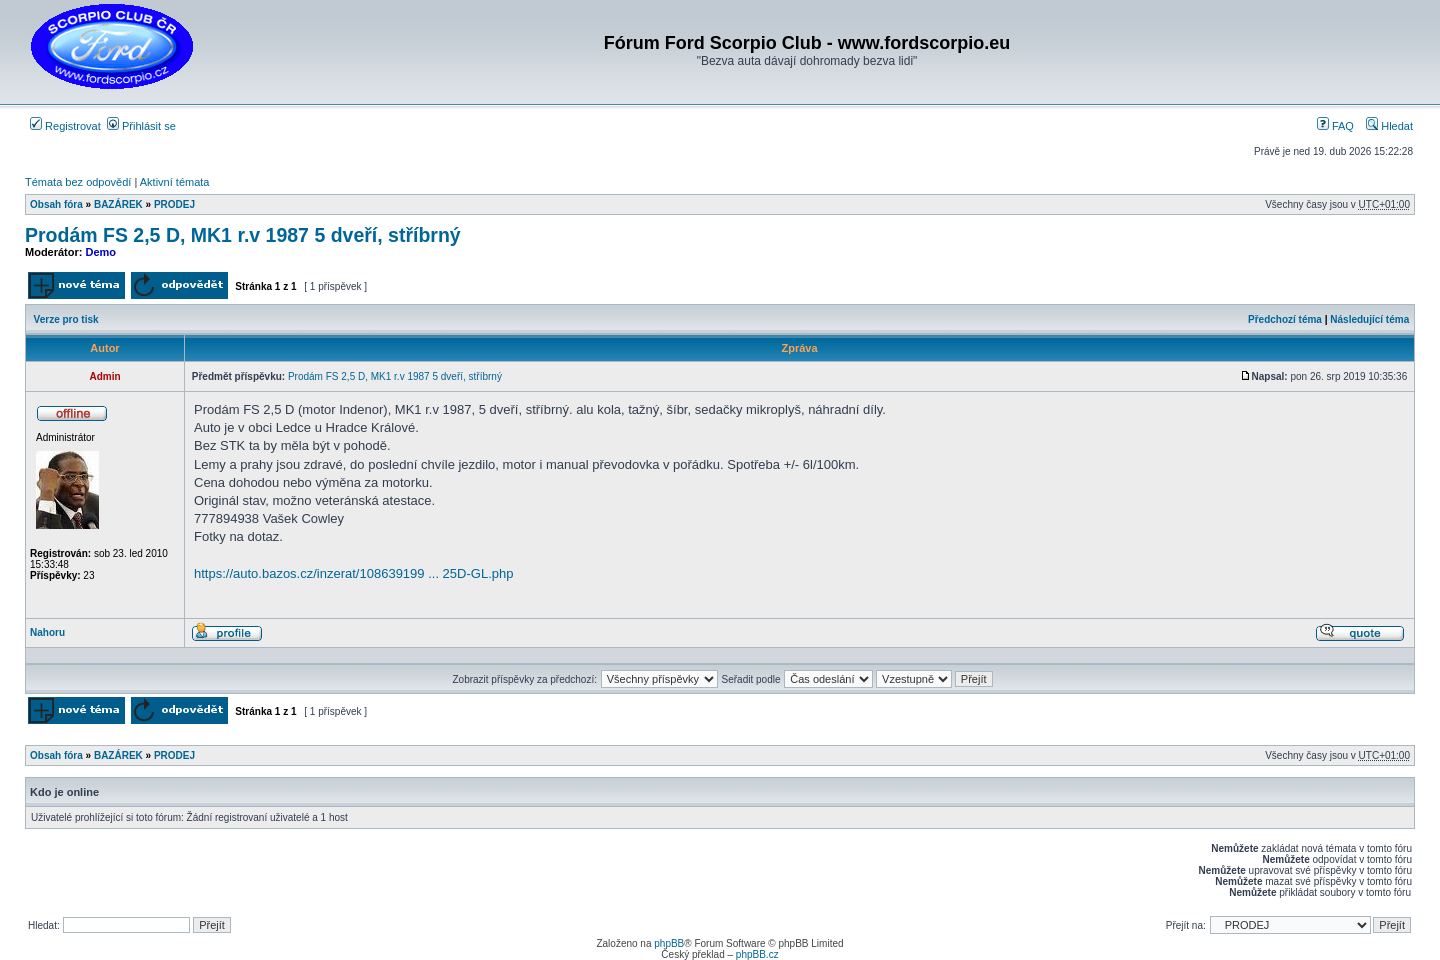  What do you see at coordinates (141, 126) in the screenshot?
I see `Přihlásit se` at bounding box center [141, 126].